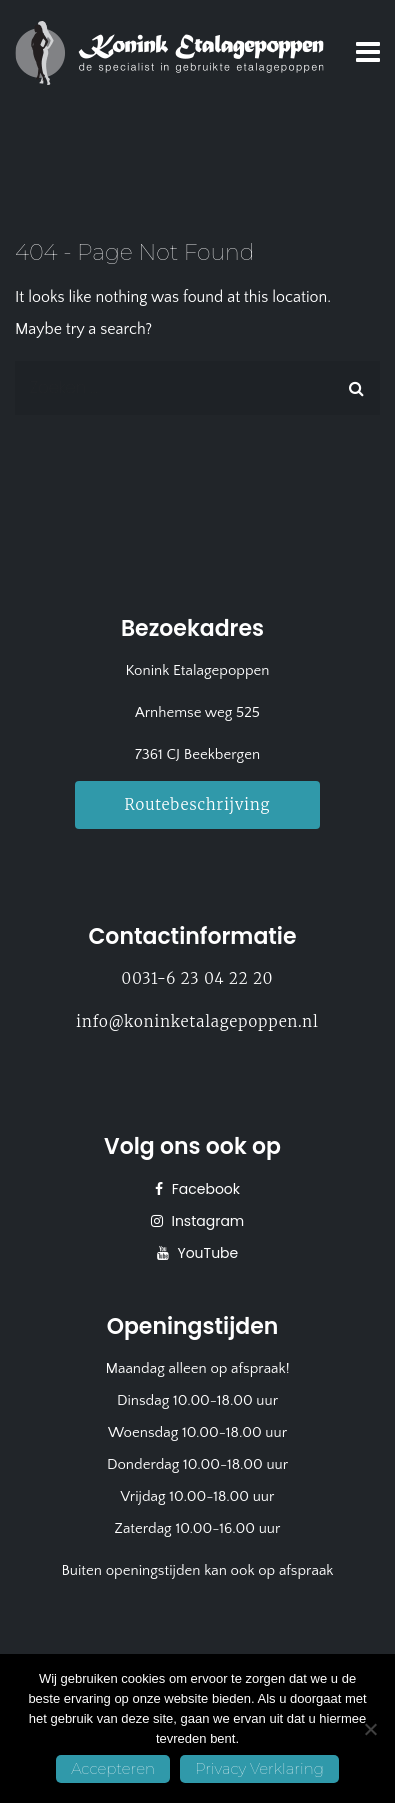 The image size is (395, 1803). I want to click on Instagram, so click(206, 1221).